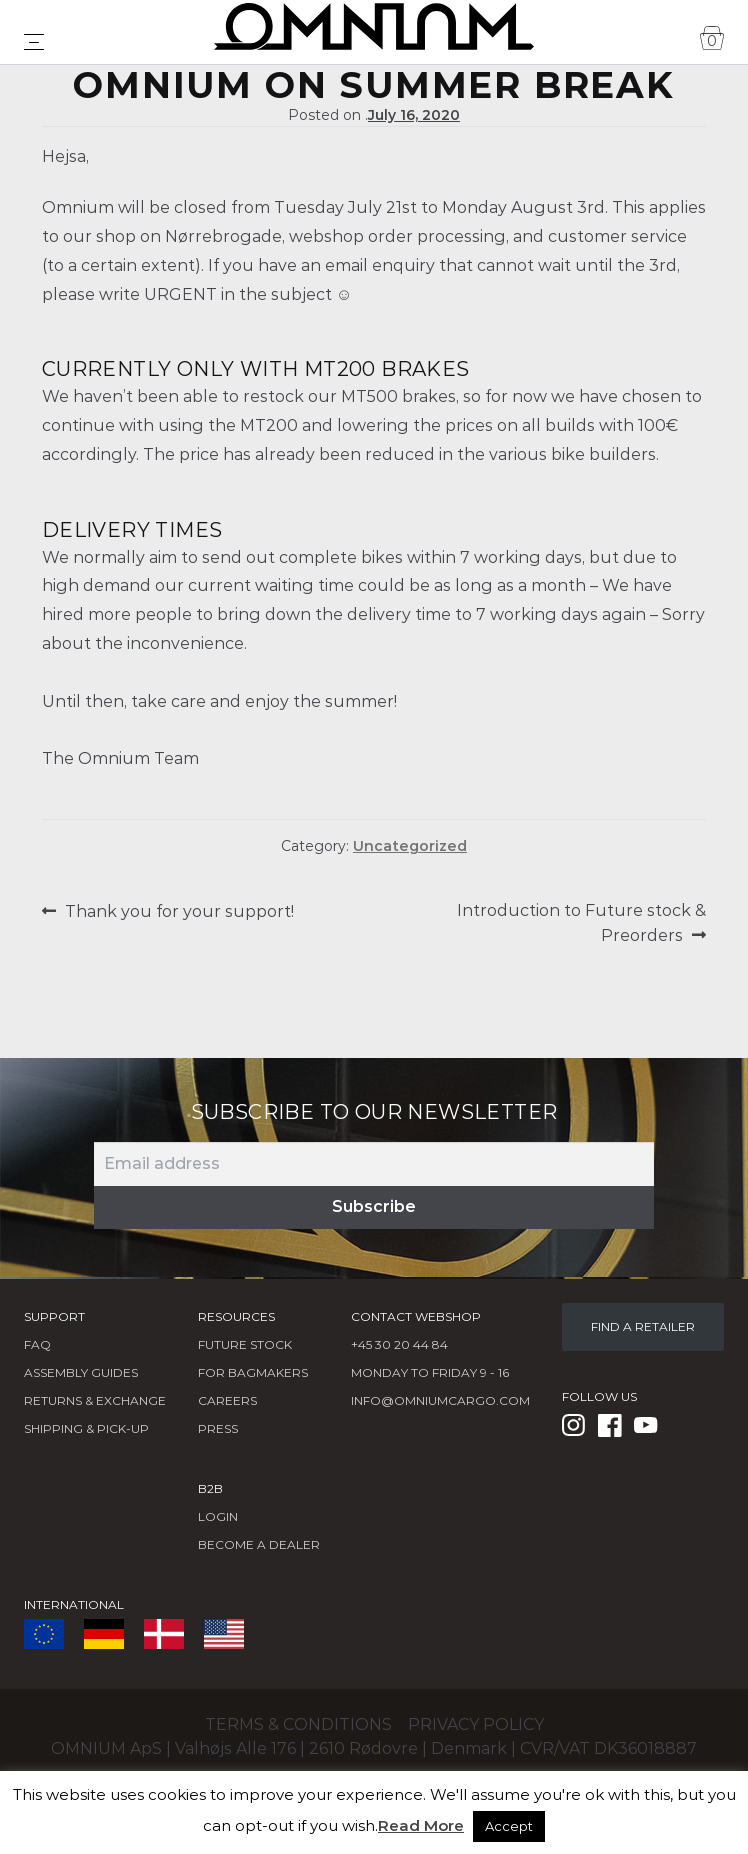  What do you see at coordinates (37, 1344) in the screenshot?
I see `FAQ` at bounding box center [37, 1344].